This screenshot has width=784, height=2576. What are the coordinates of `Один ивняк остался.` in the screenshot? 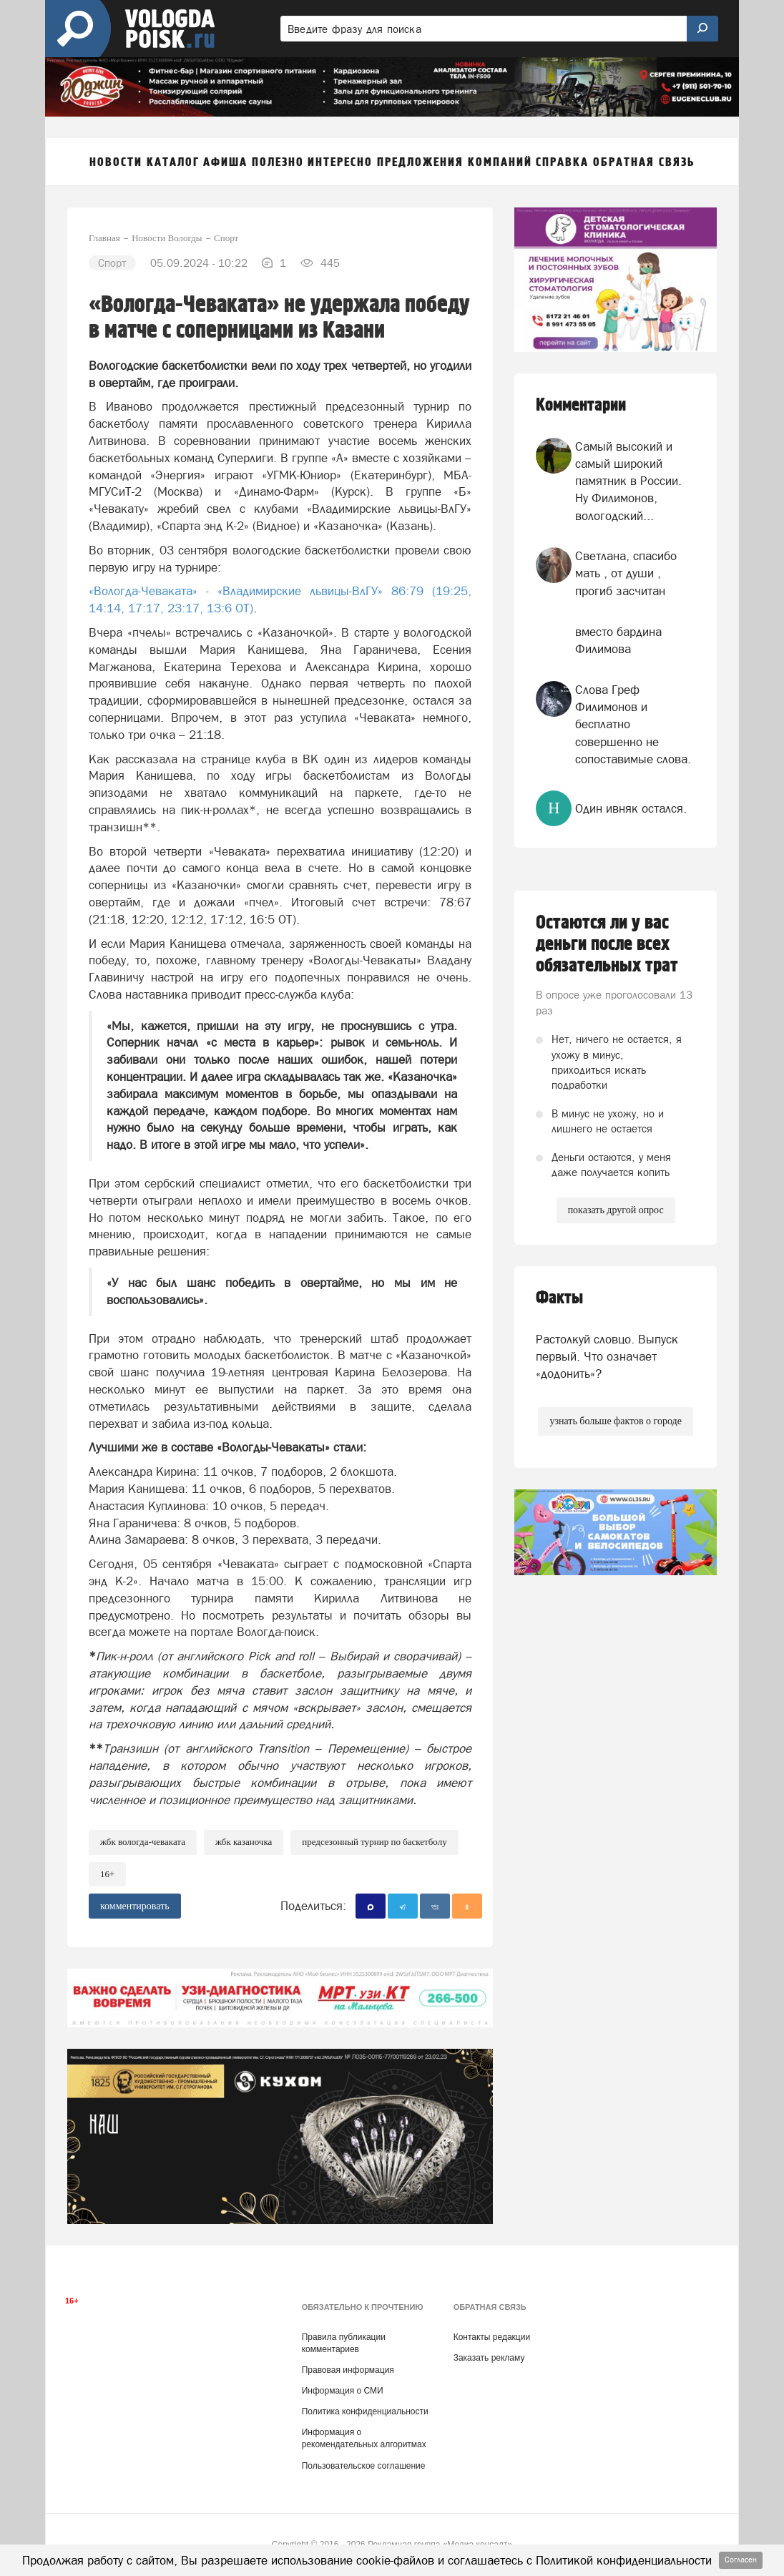 It's located at (631, 808).